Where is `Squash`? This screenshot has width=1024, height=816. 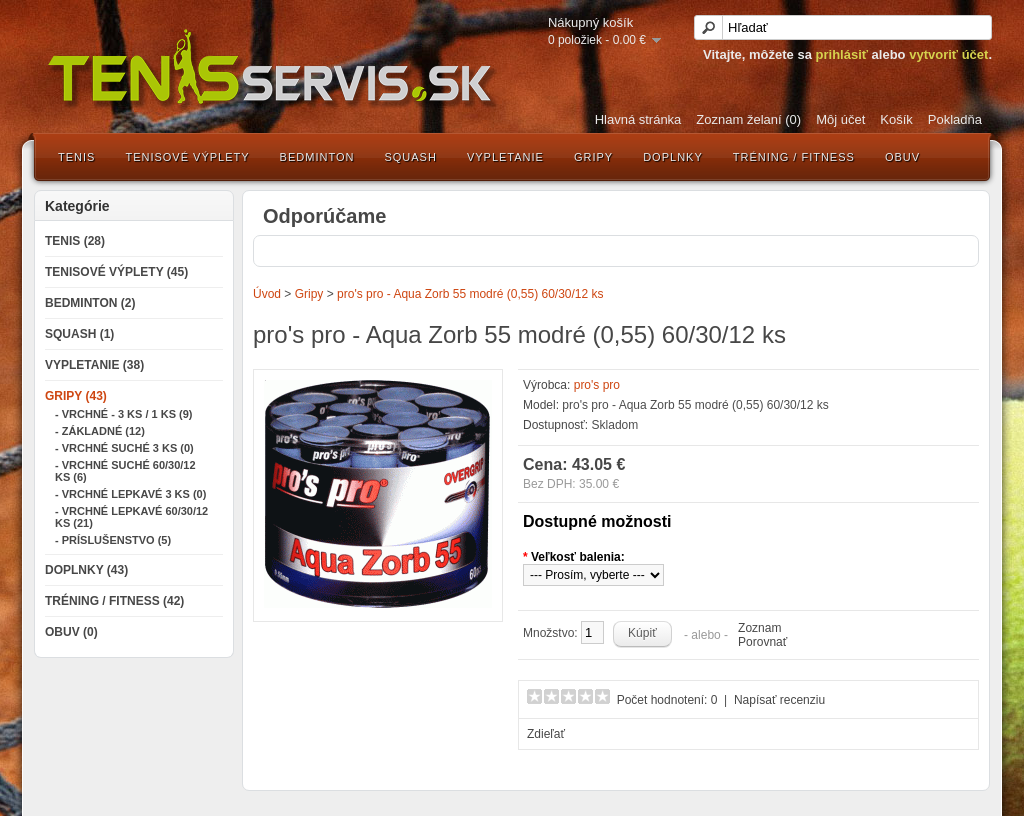 Squash is located at coordinates (410, 157).